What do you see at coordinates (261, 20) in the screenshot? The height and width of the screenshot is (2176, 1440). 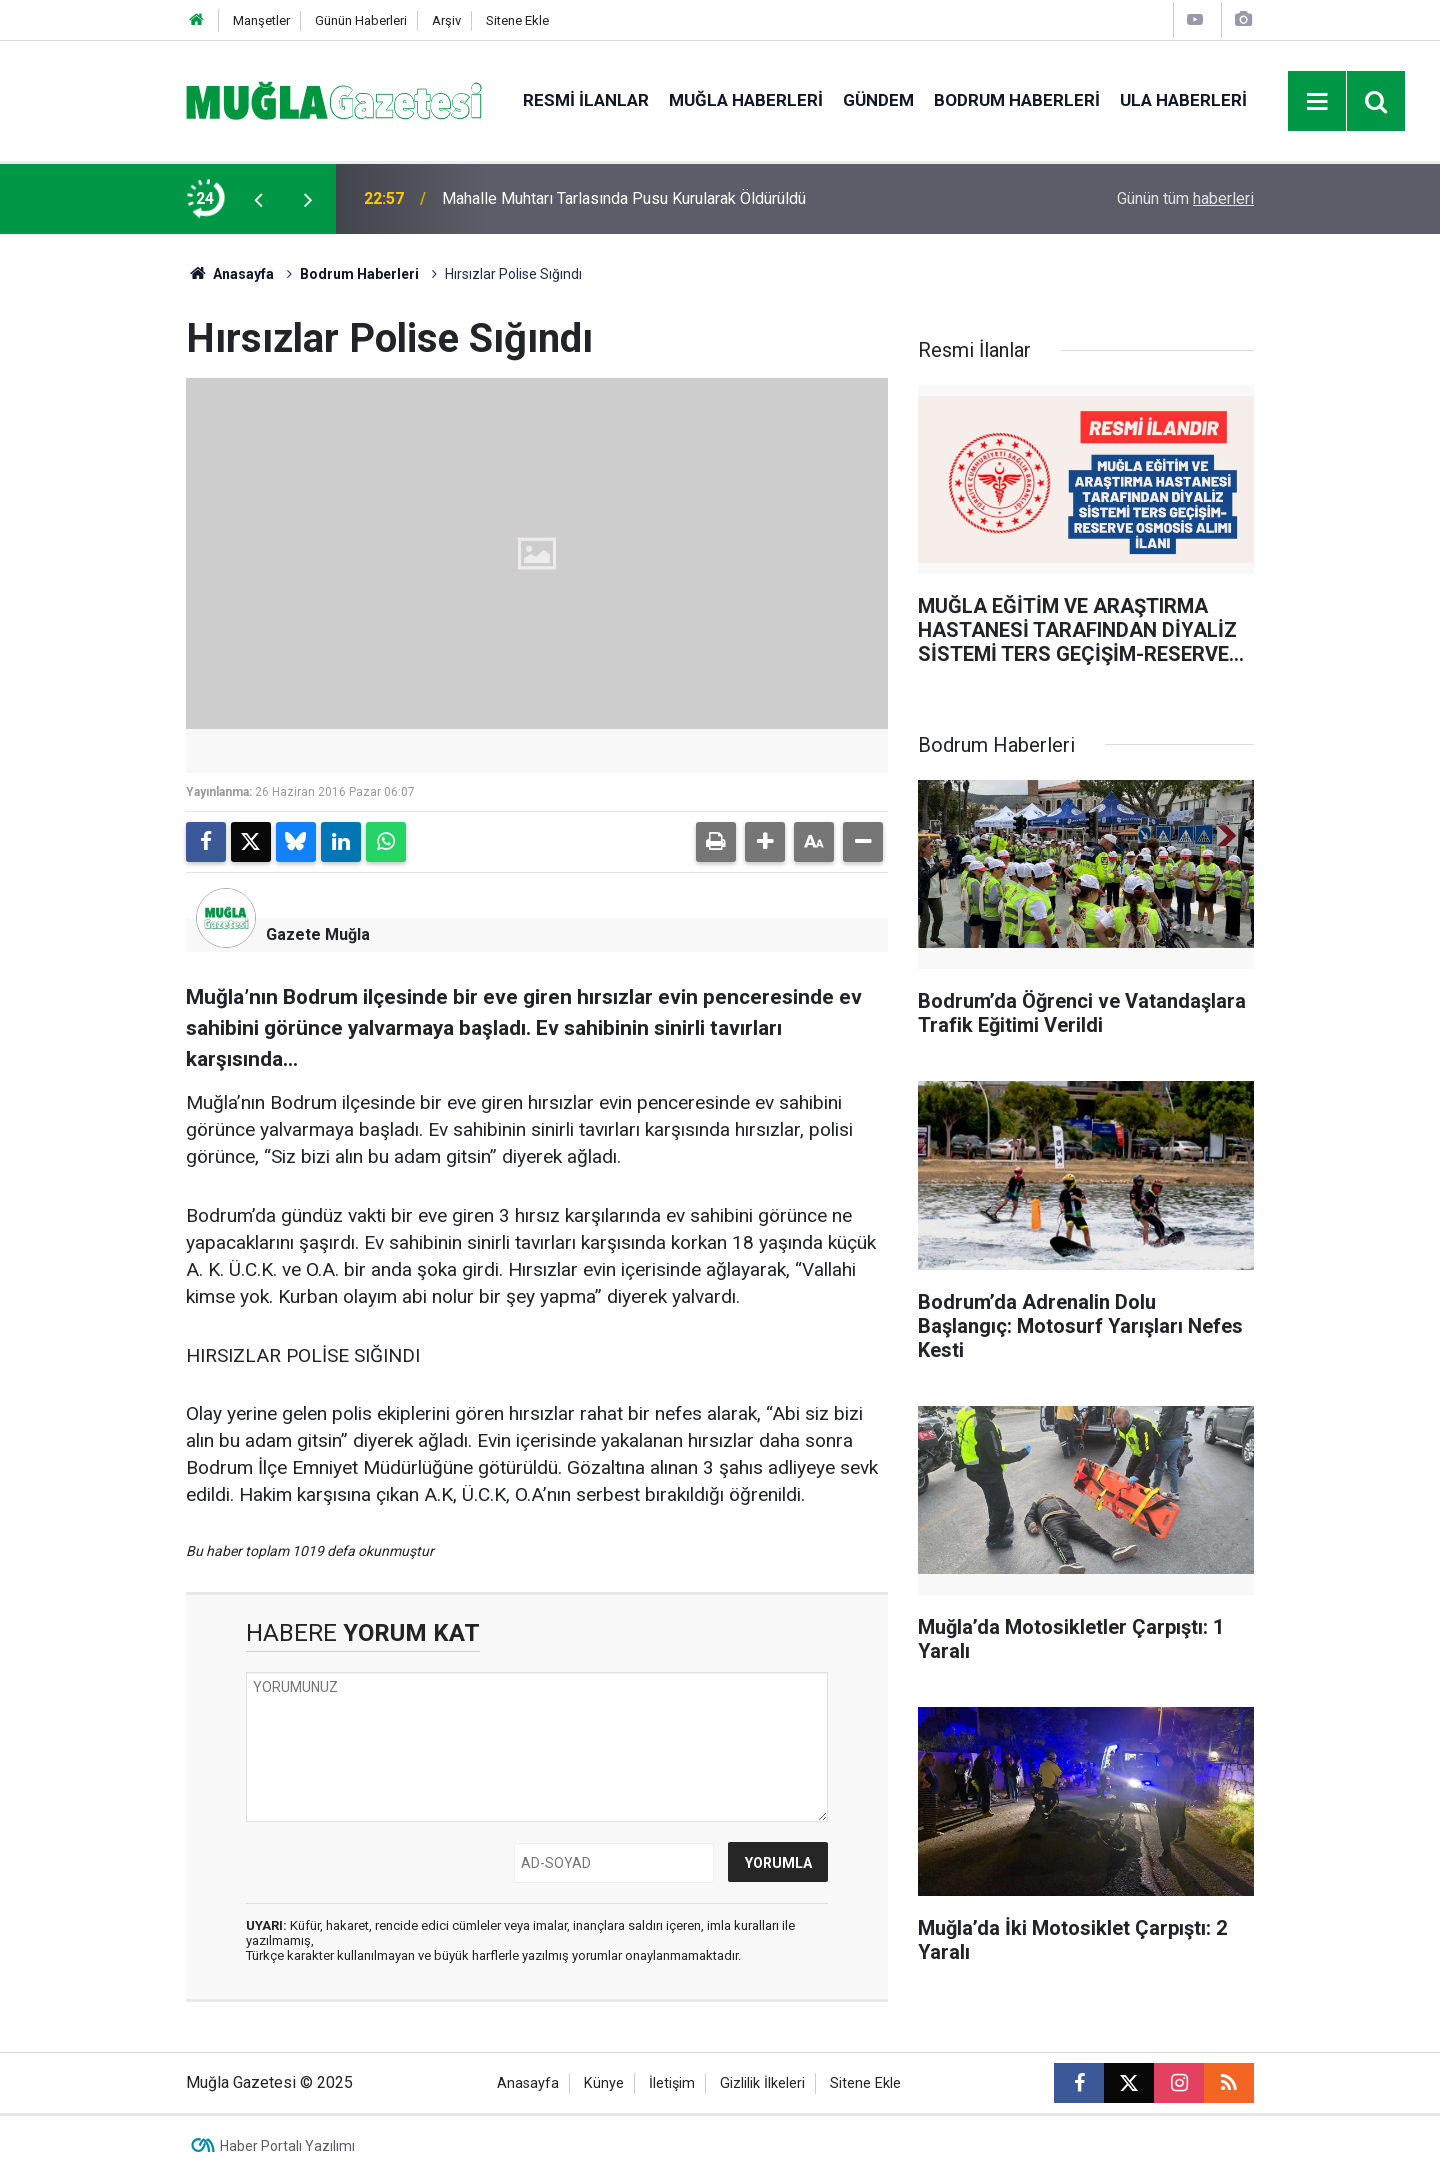 I see `Manşetler` at bounding box center [261, 20].